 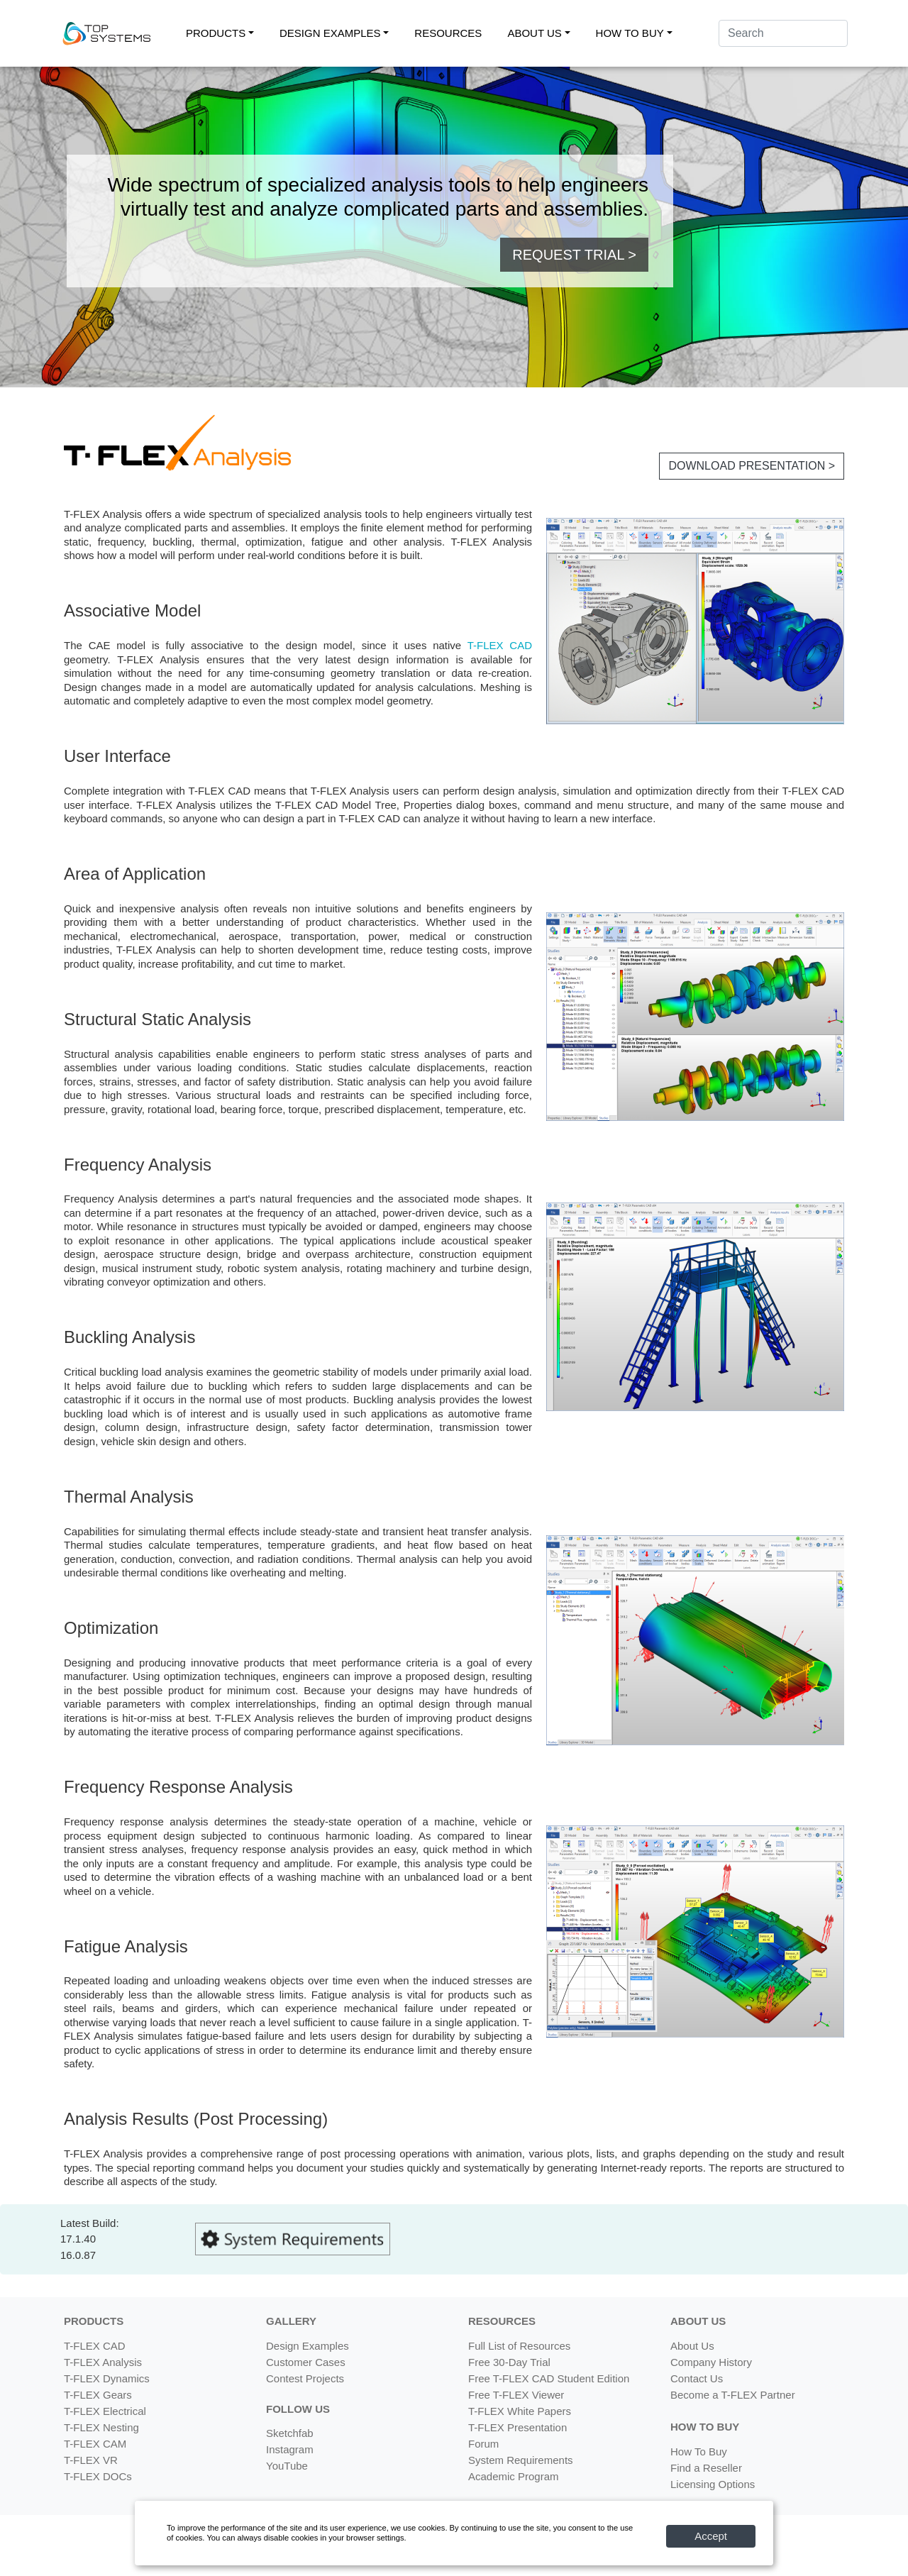 I want to click on Contest Projects, so click(x=305, y=2378).